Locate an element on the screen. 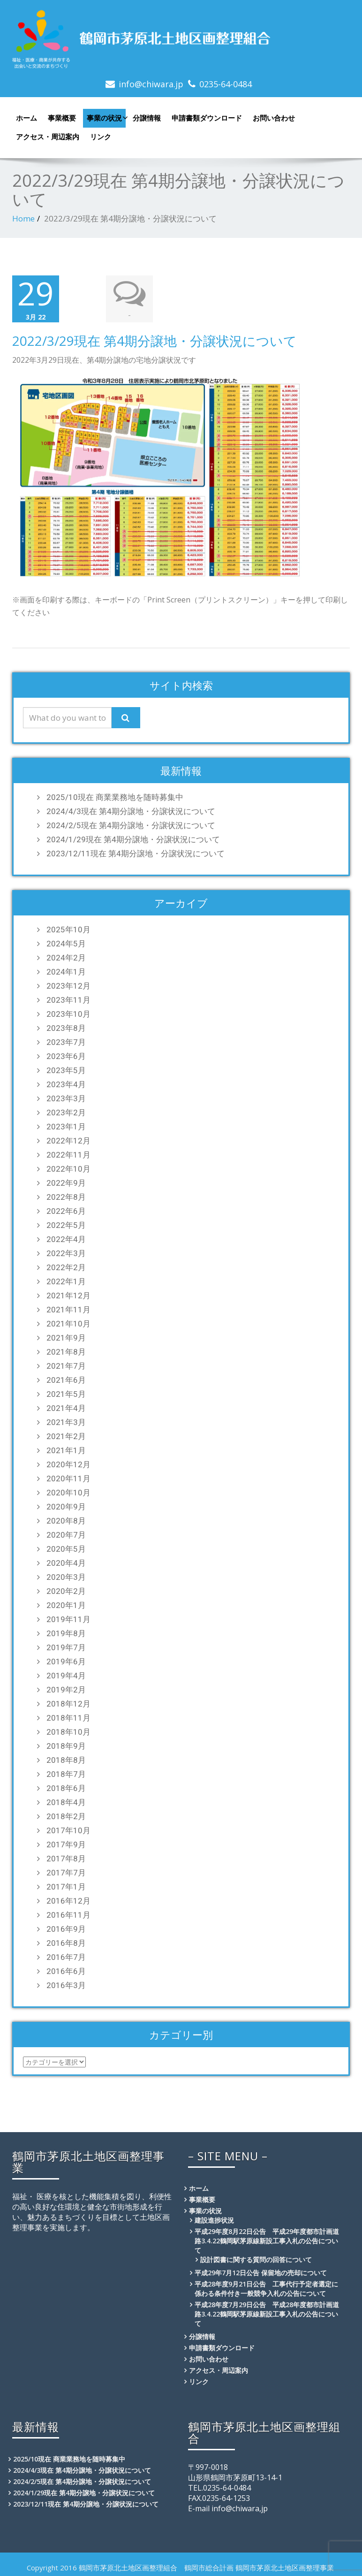 The image size is (362, 2576). 2021年11月 is located at coordinates (68, 1308).